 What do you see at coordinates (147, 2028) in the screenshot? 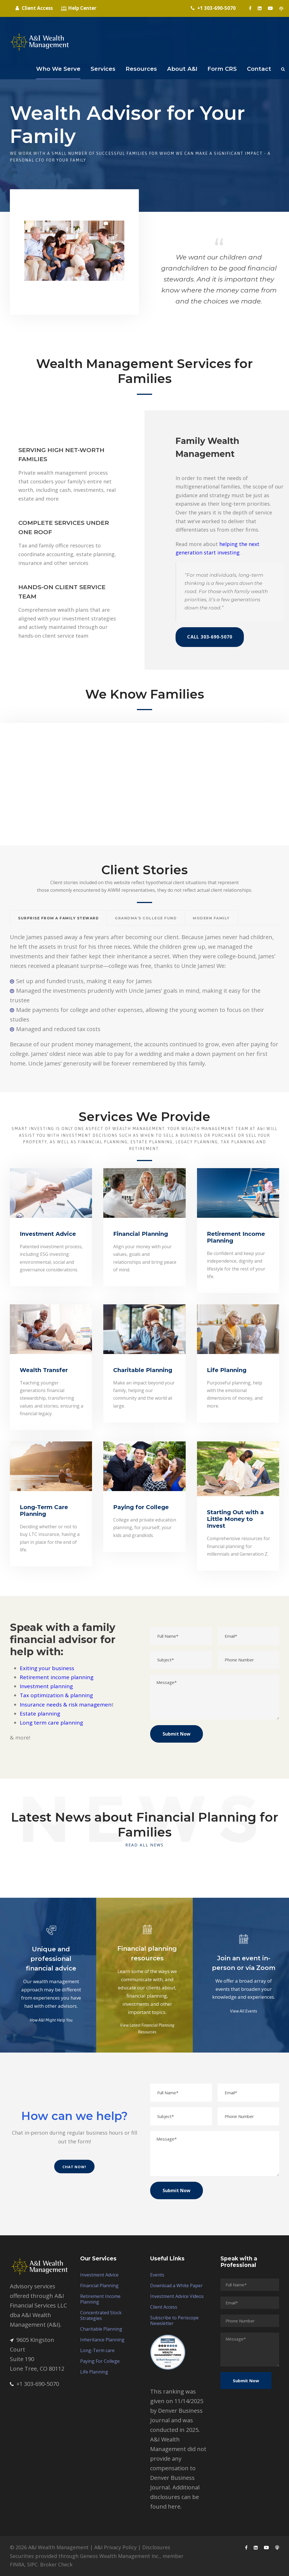
I see `View Latest Financial Planning Resources` at bounding box center [147, 2028].